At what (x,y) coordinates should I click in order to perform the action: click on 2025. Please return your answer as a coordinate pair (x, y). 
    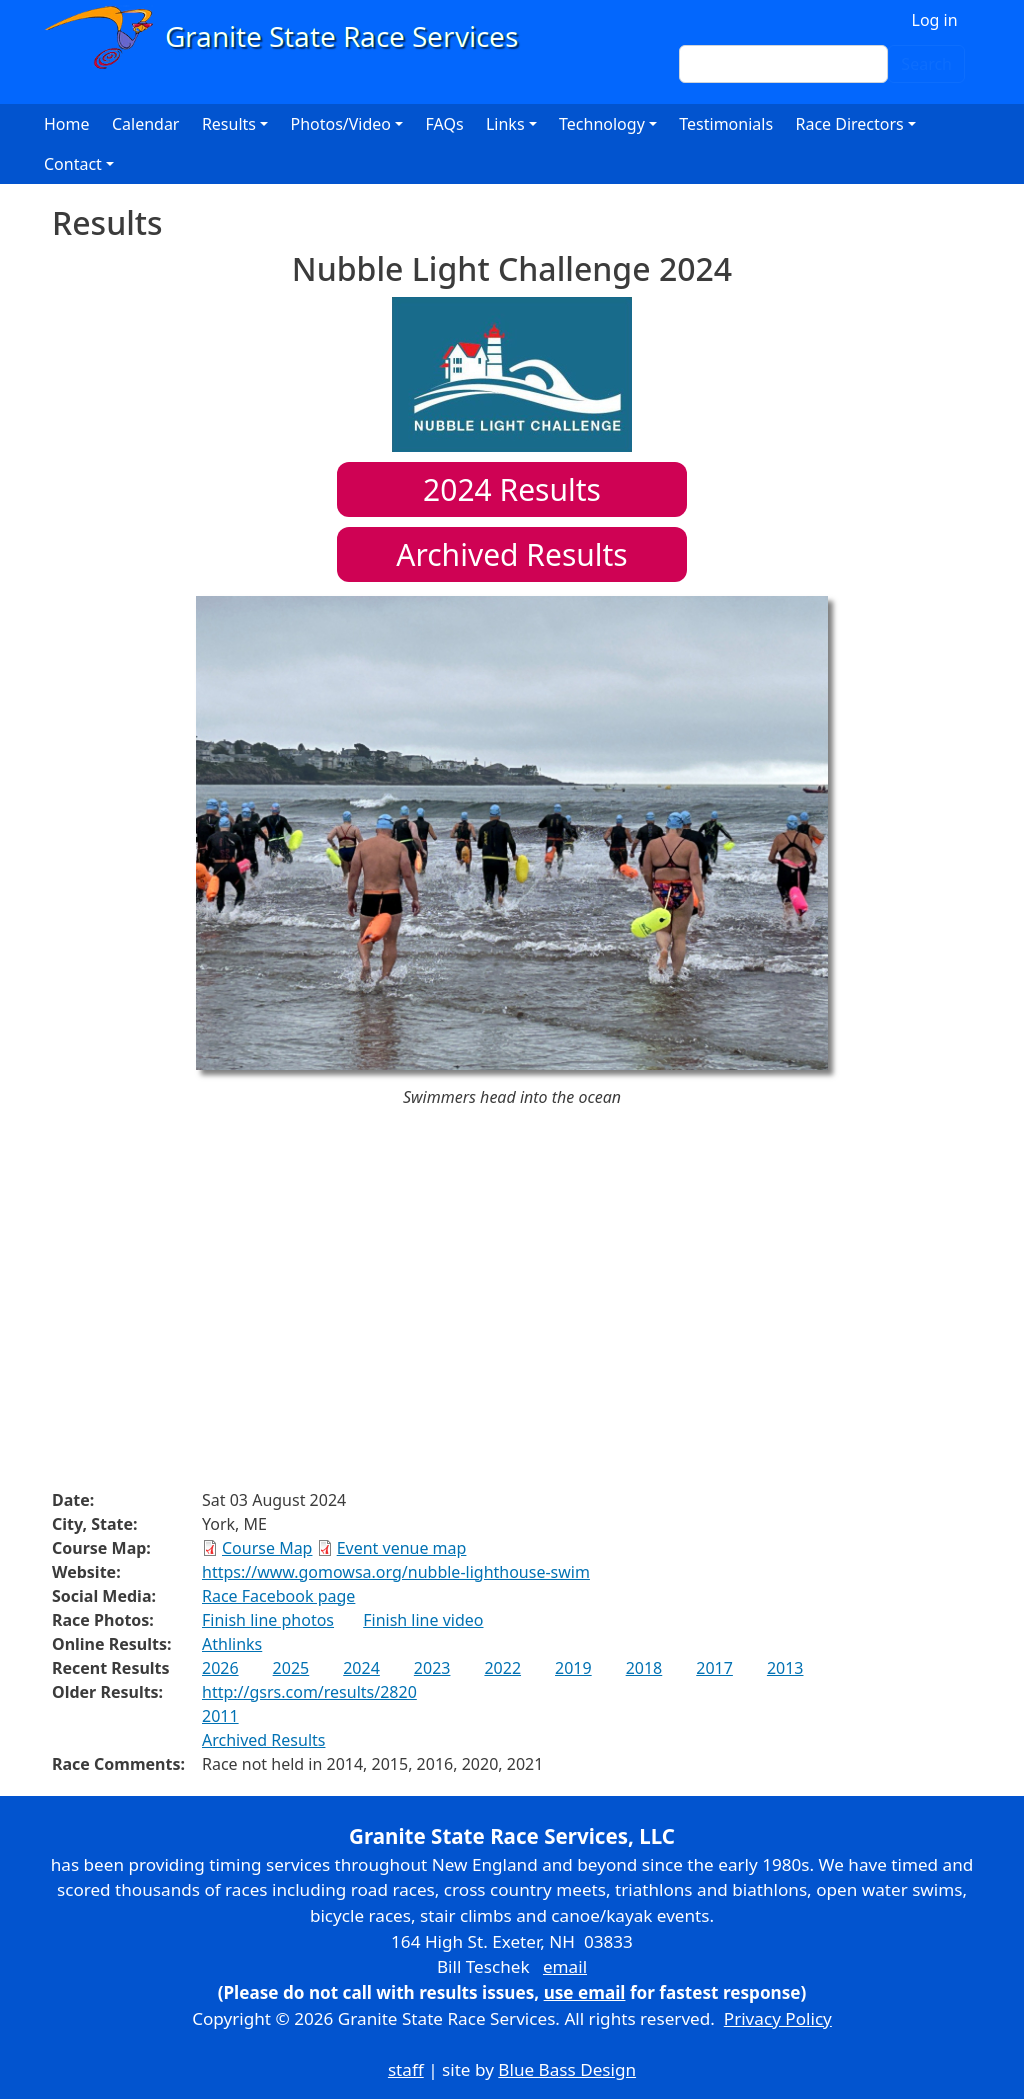
    Looking at the image, I should click on (291, 1668).